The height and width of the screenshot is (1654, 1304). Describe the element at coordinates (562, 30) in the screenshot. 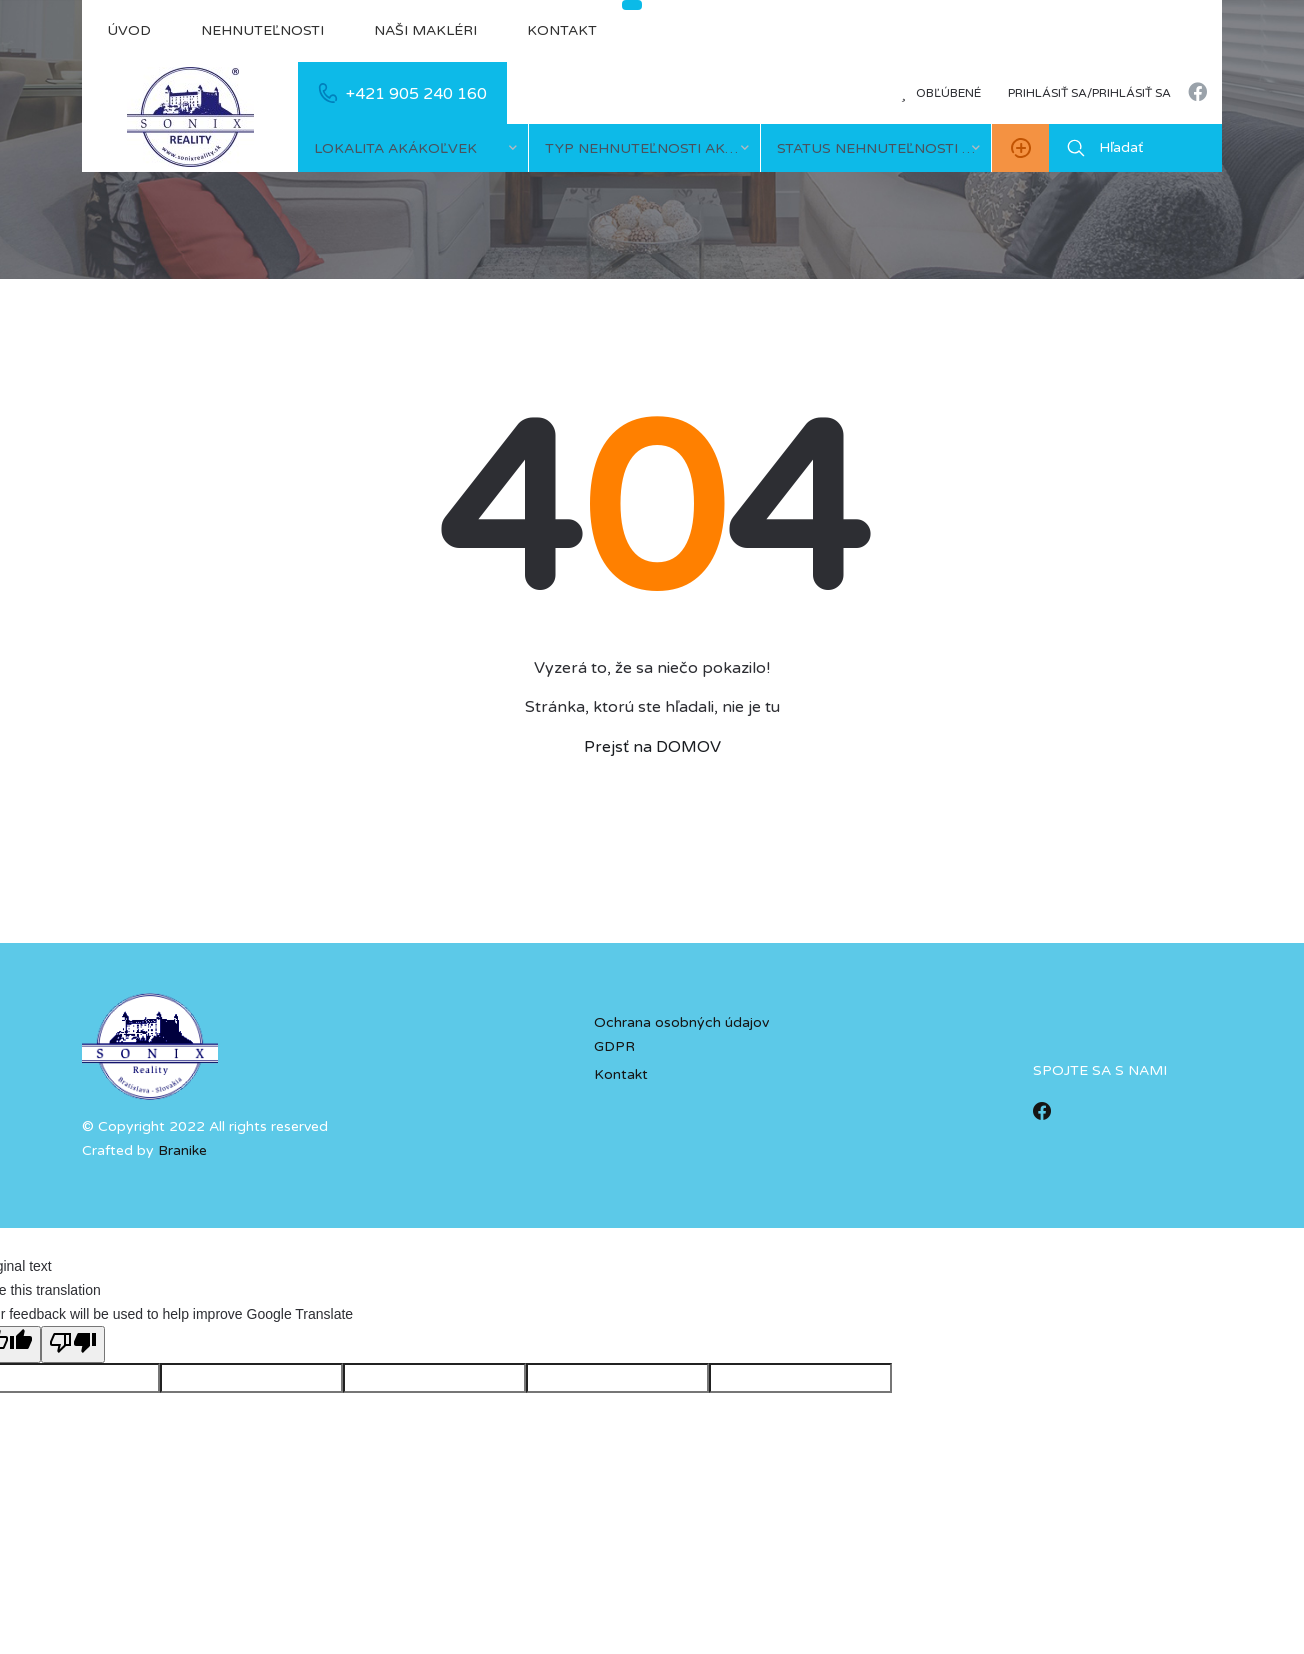

I see `Kontakt` at that location.